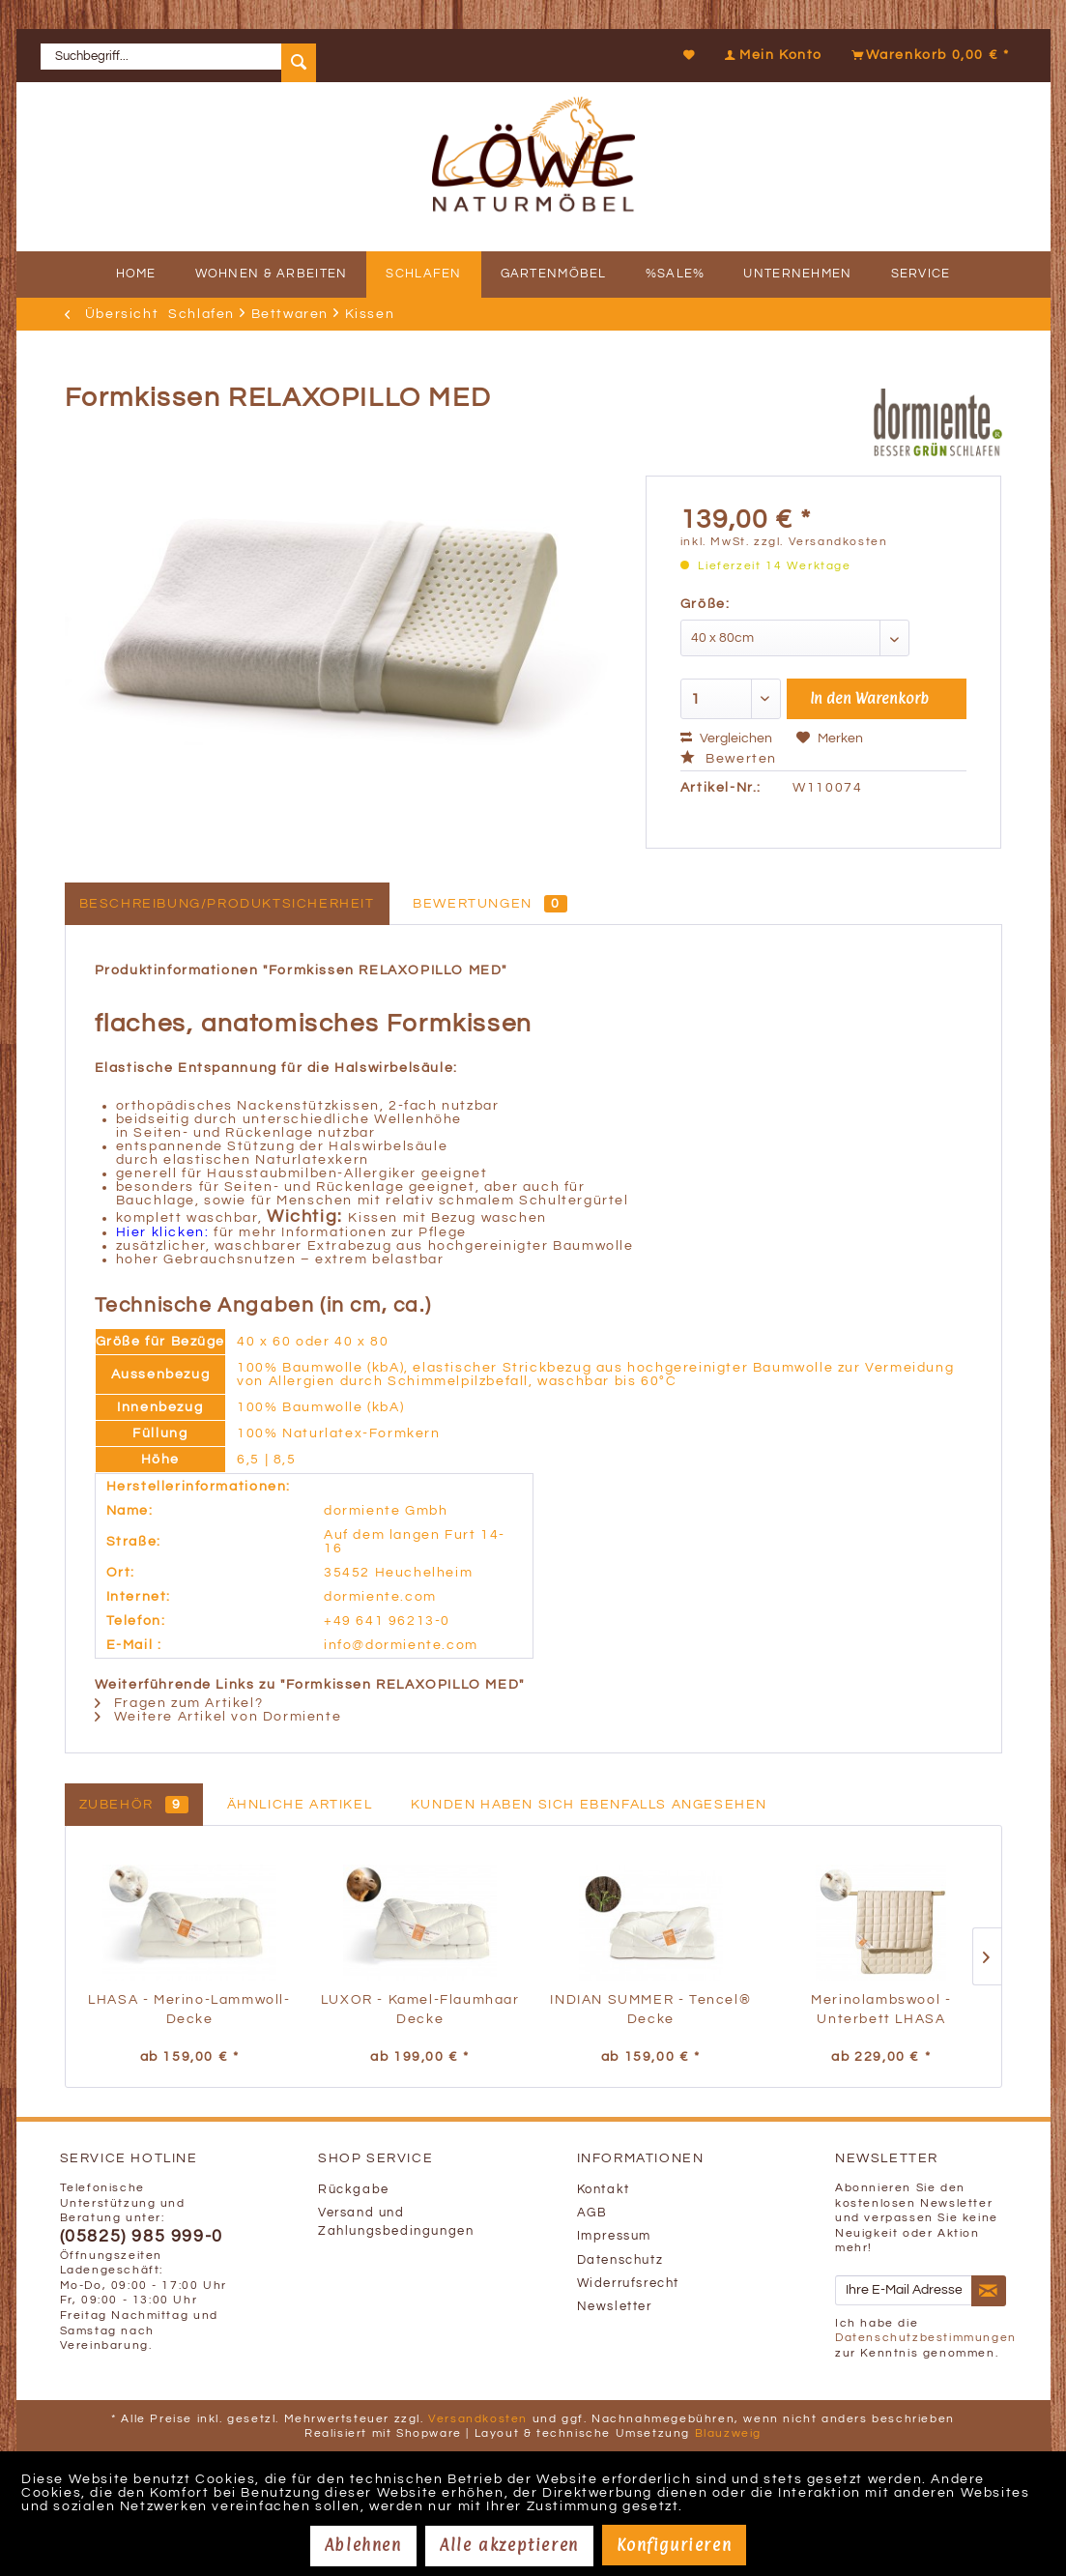 The height and width of the screenshot is (2576, 1066). I want to click on Ablehnen, so click(363, 2545).